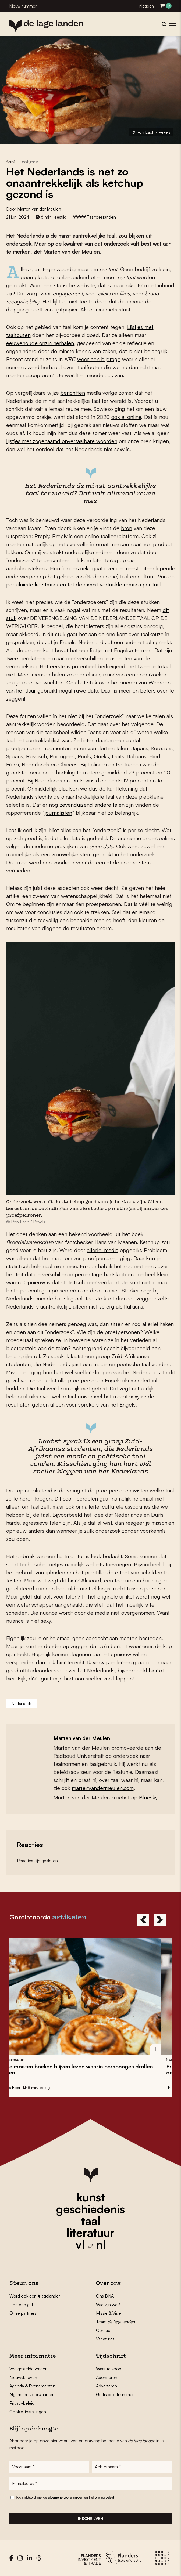 This screenshot has height=2576, width=181. I want to click on martenvandermeulen.com, so click(103, 1788).